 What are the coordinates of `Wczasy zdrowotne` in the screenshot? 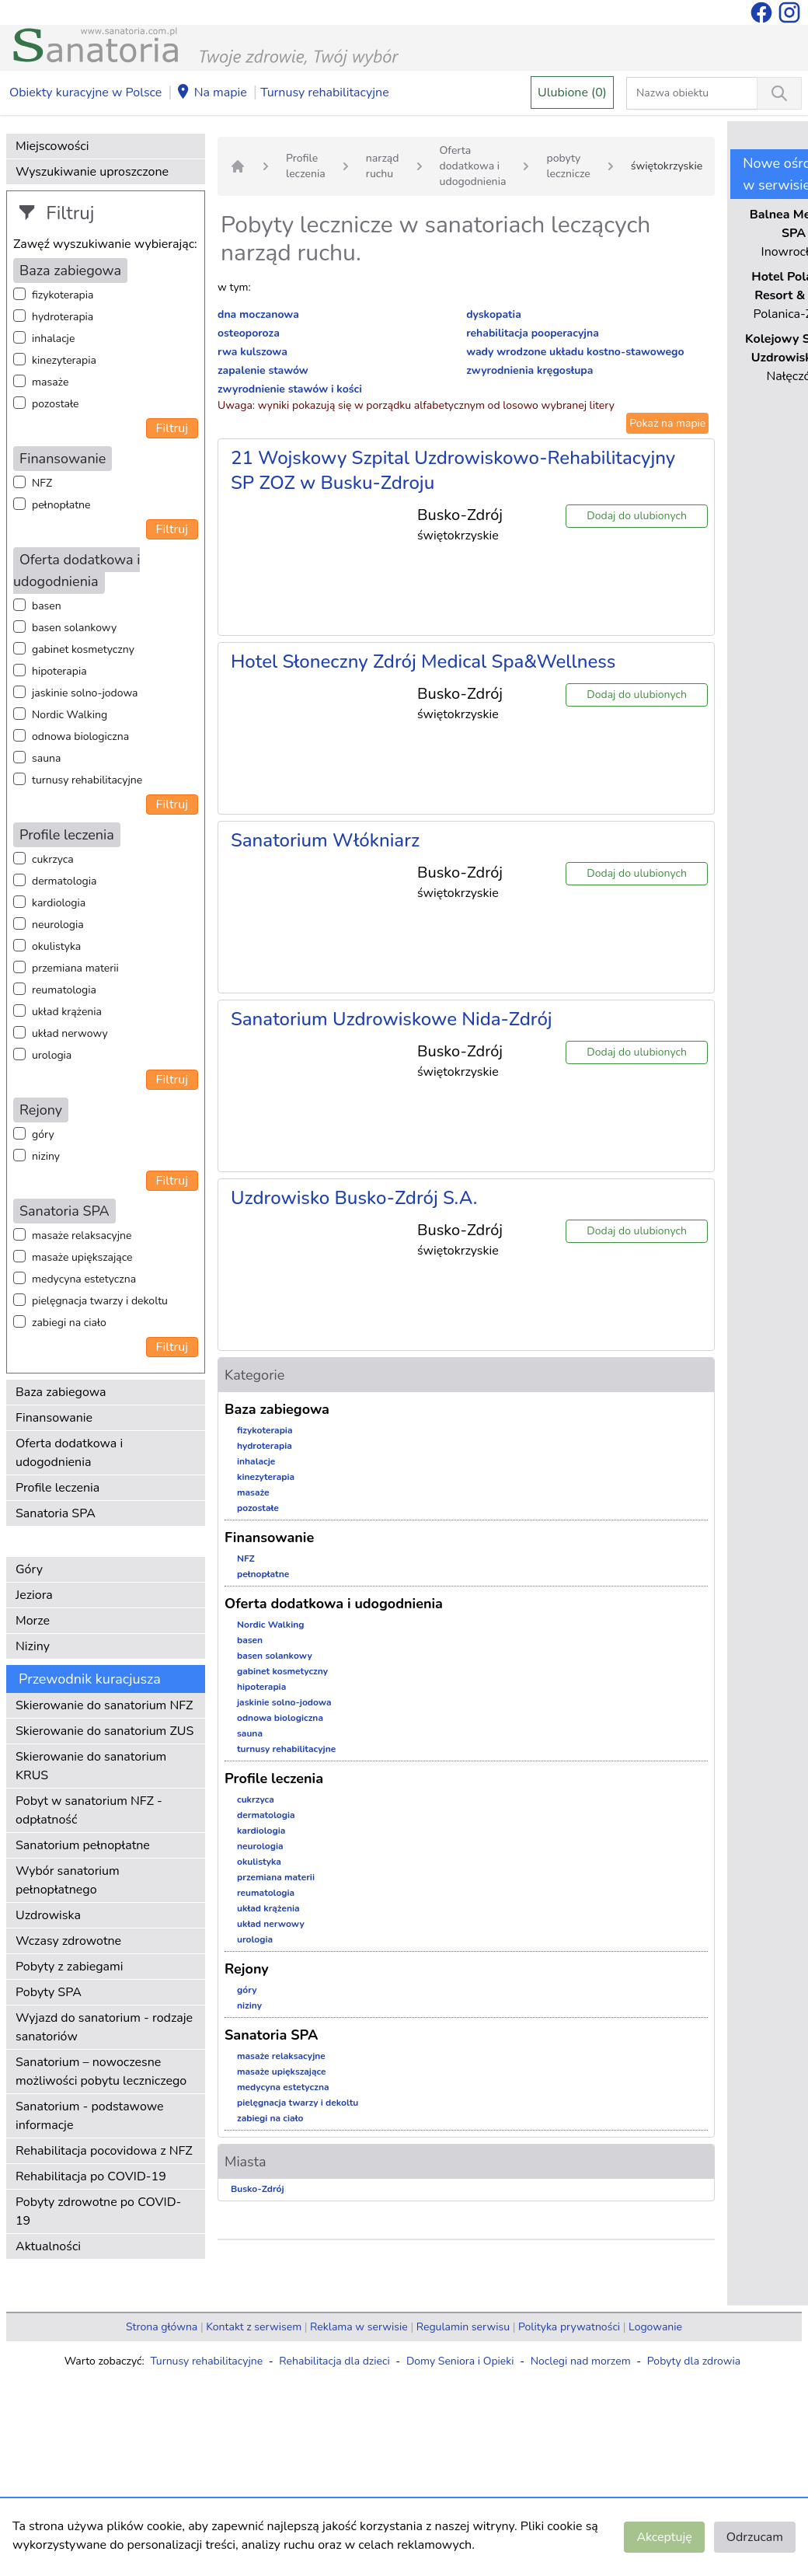 It's located at (68, 1940).